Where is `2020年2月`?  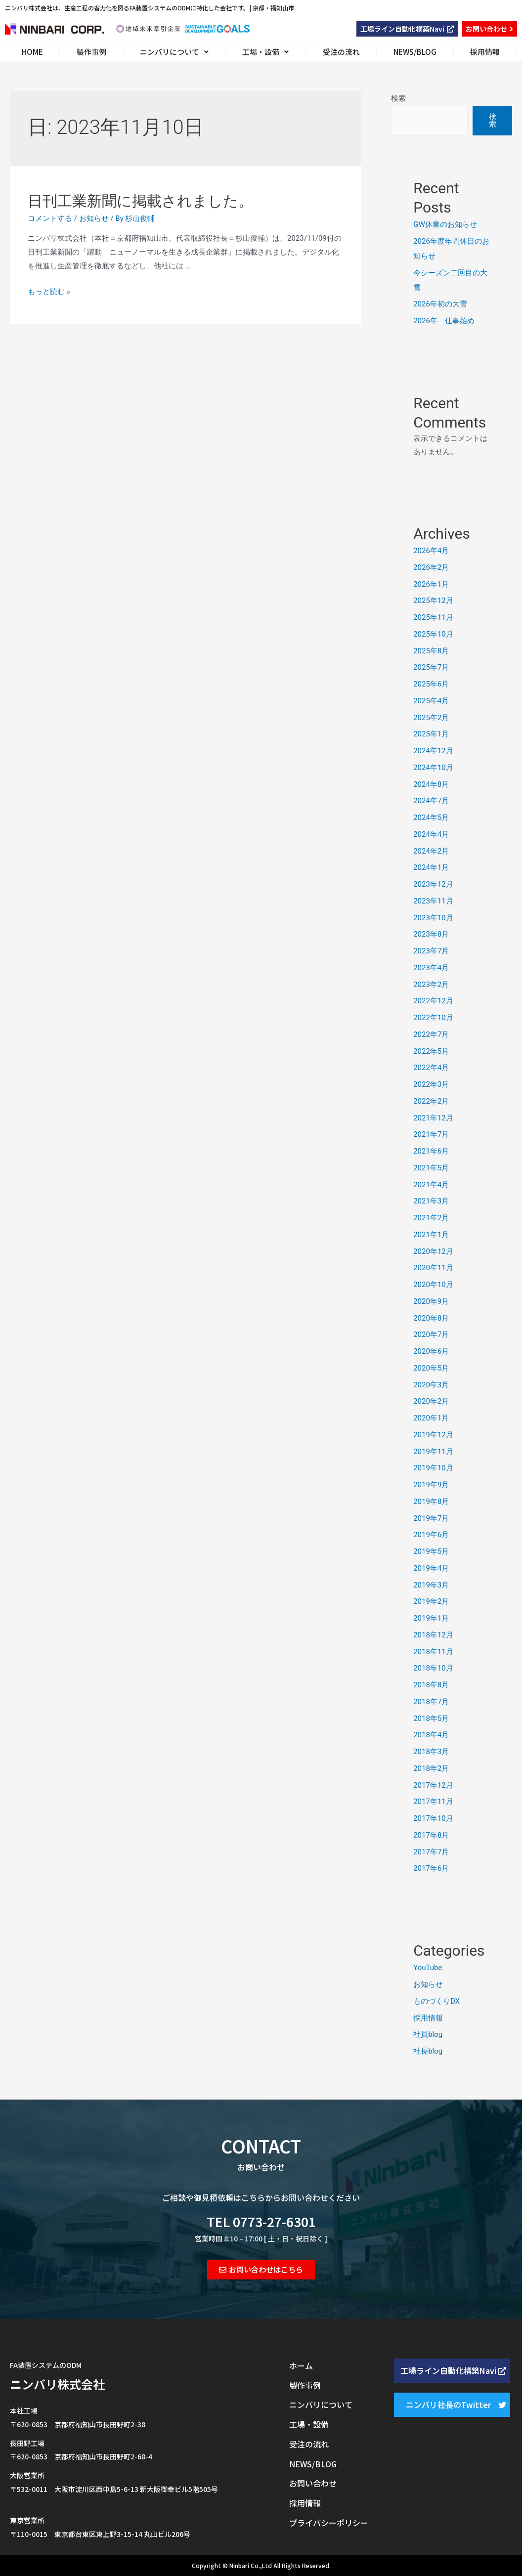
2020年2月 is located at coordinates (431, 1401).